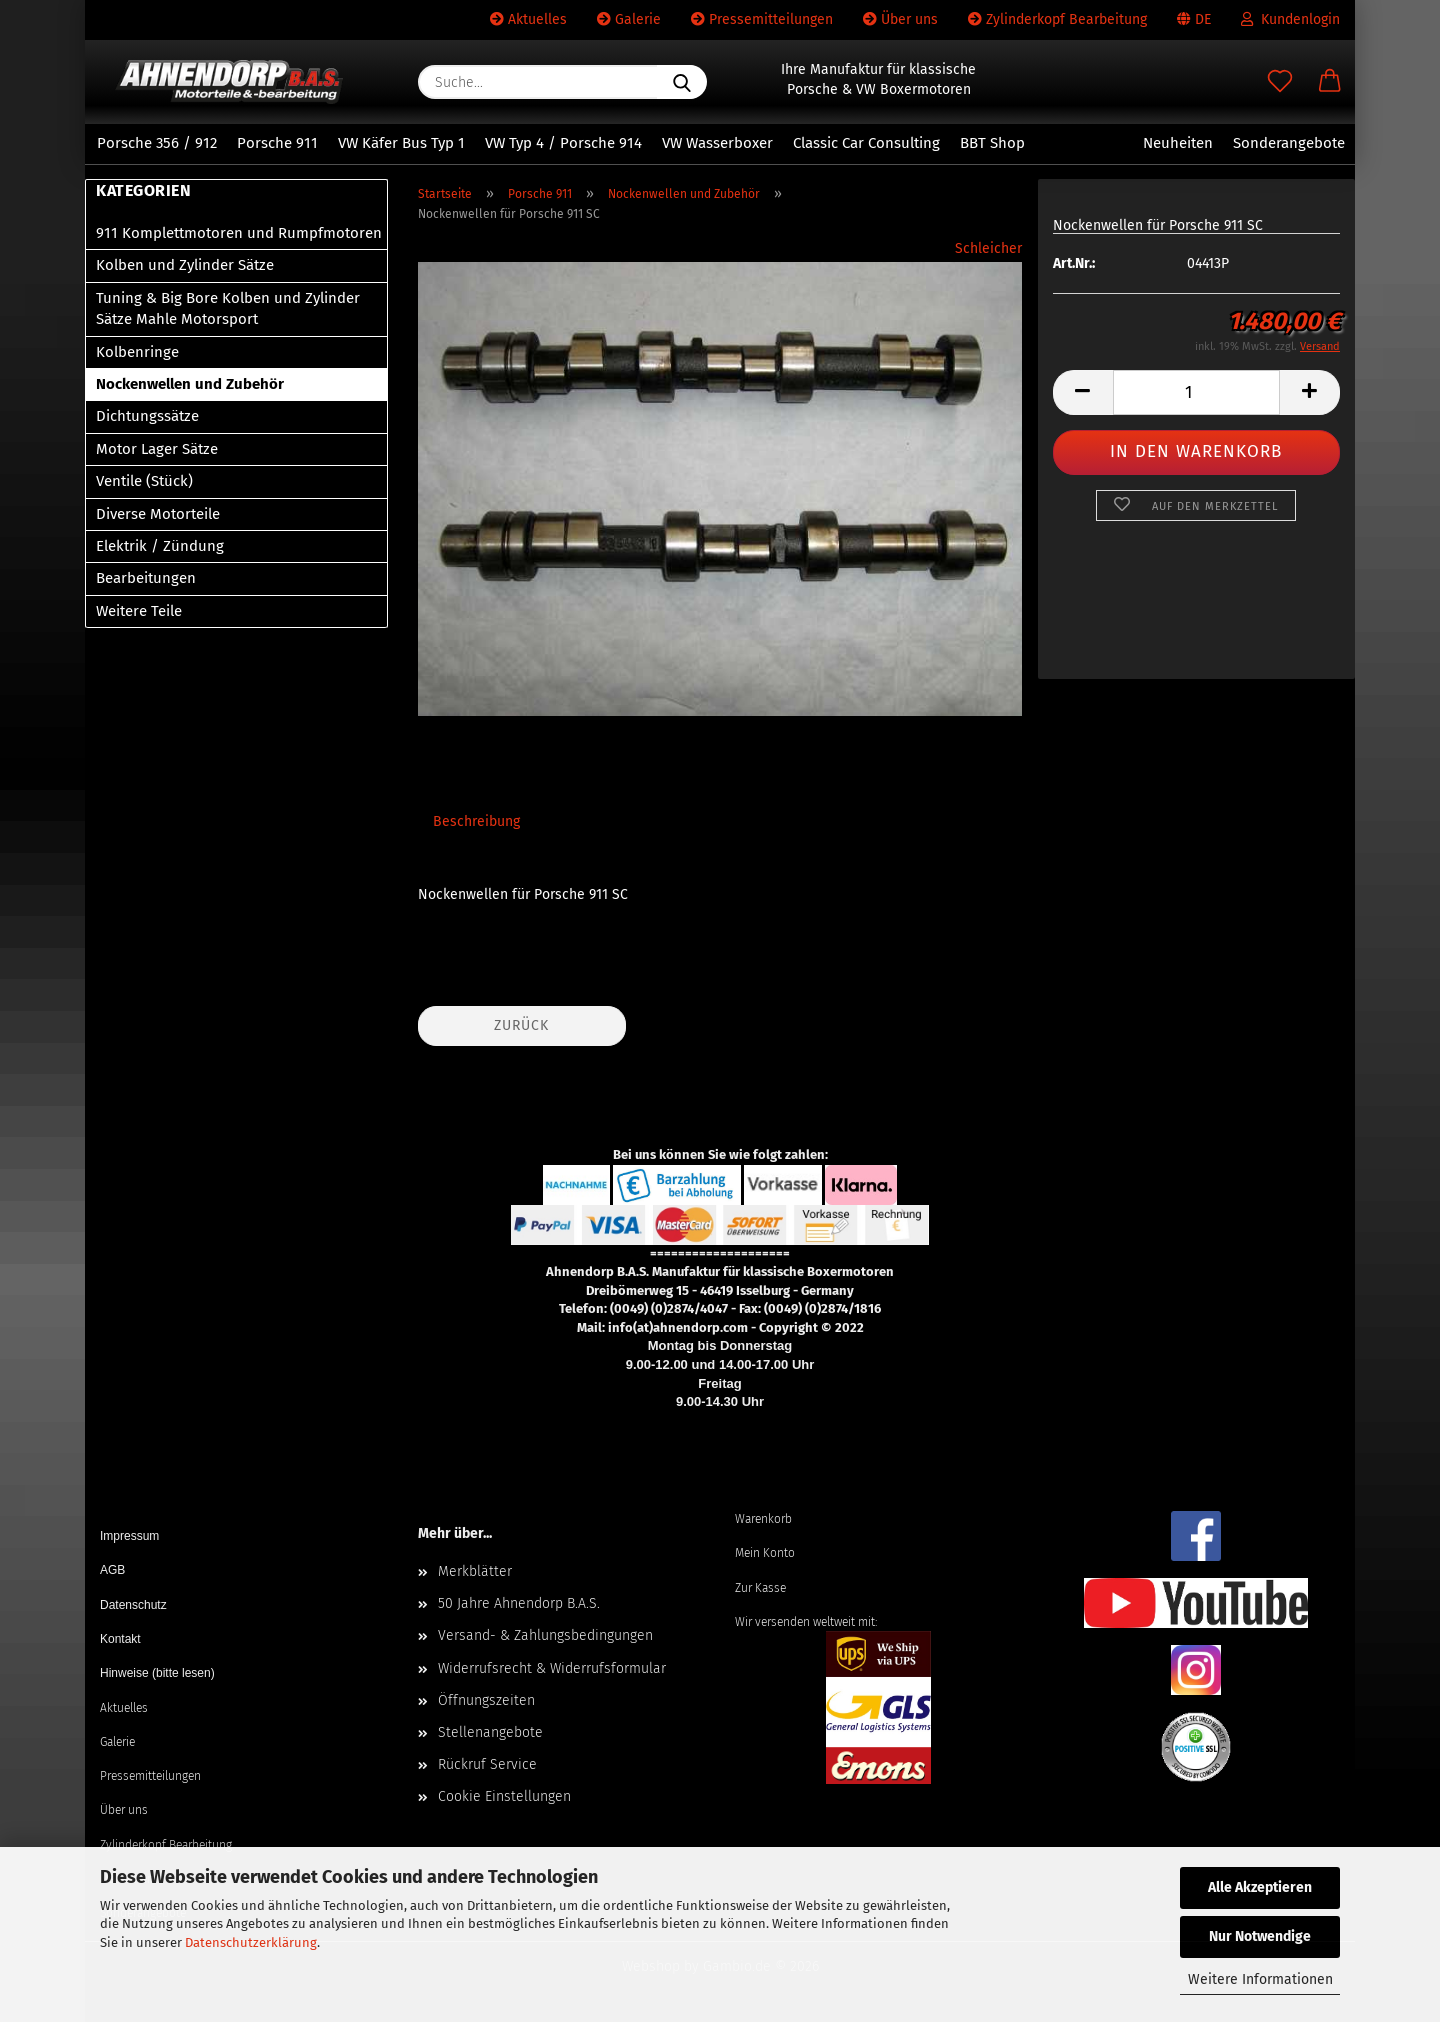  What do you see at coordinates (900, 19) in the screenshot?
I see `Über uns` at bounding box center [900, 19].